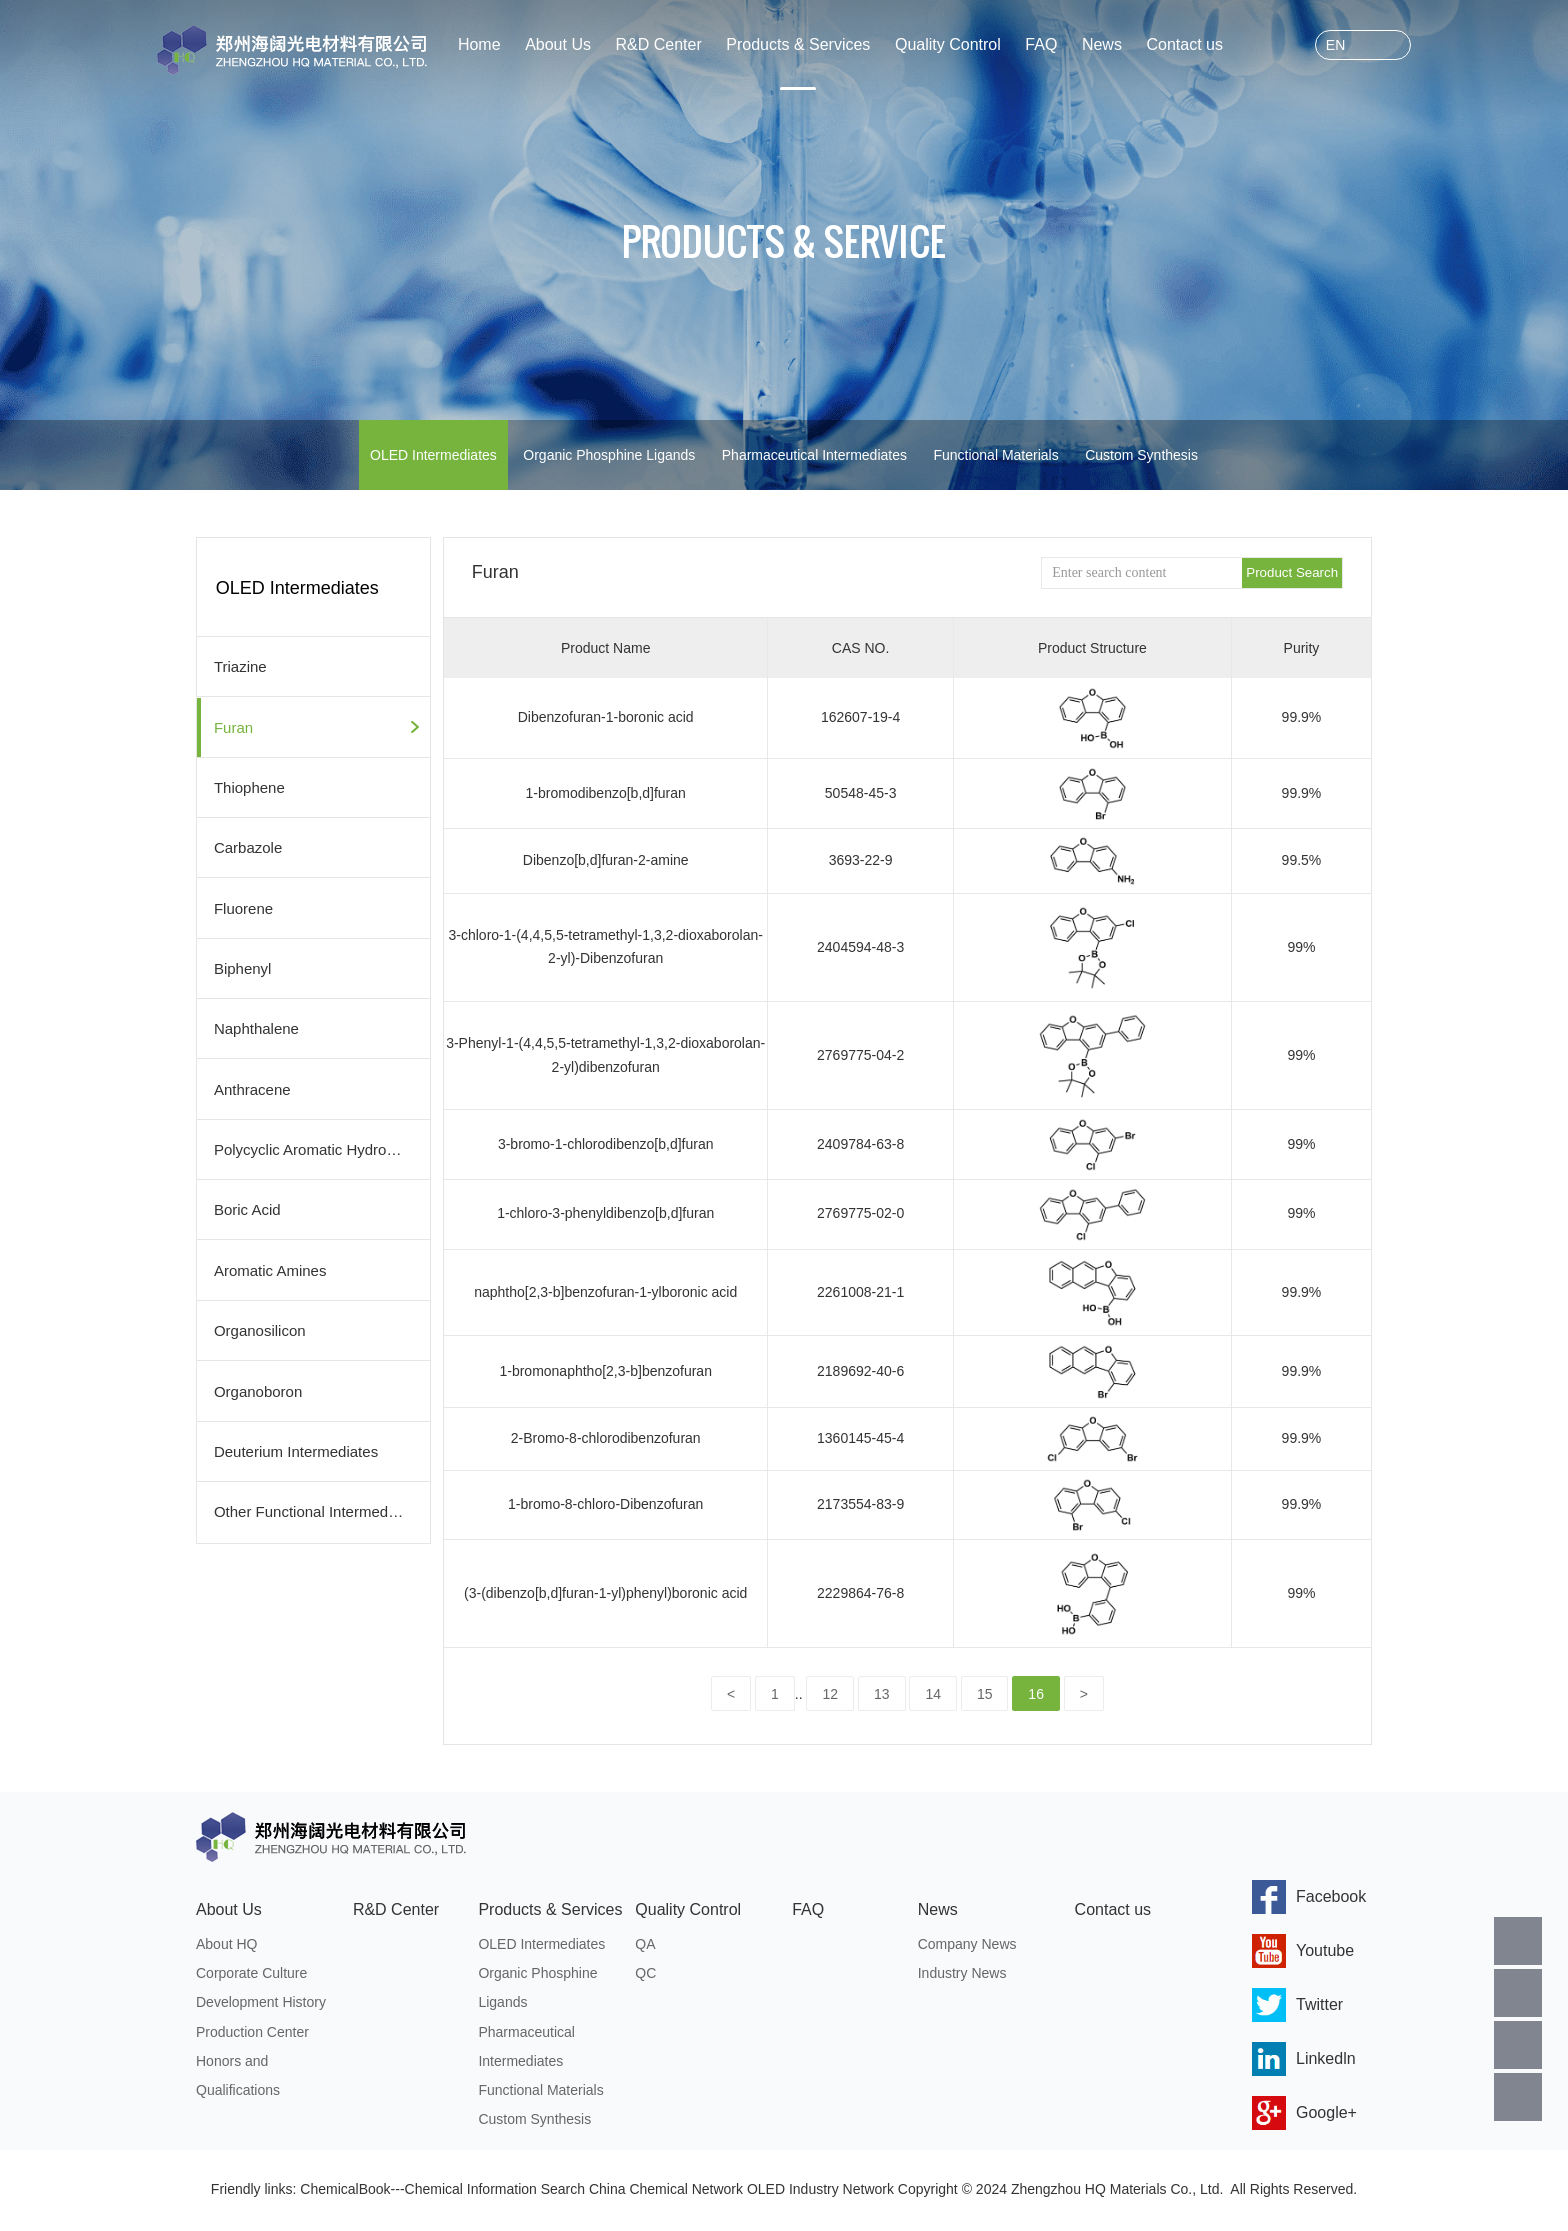  Describe the element at coordinates (433, 455) in the screenshot. I see `OLED Intermediates` at that location.